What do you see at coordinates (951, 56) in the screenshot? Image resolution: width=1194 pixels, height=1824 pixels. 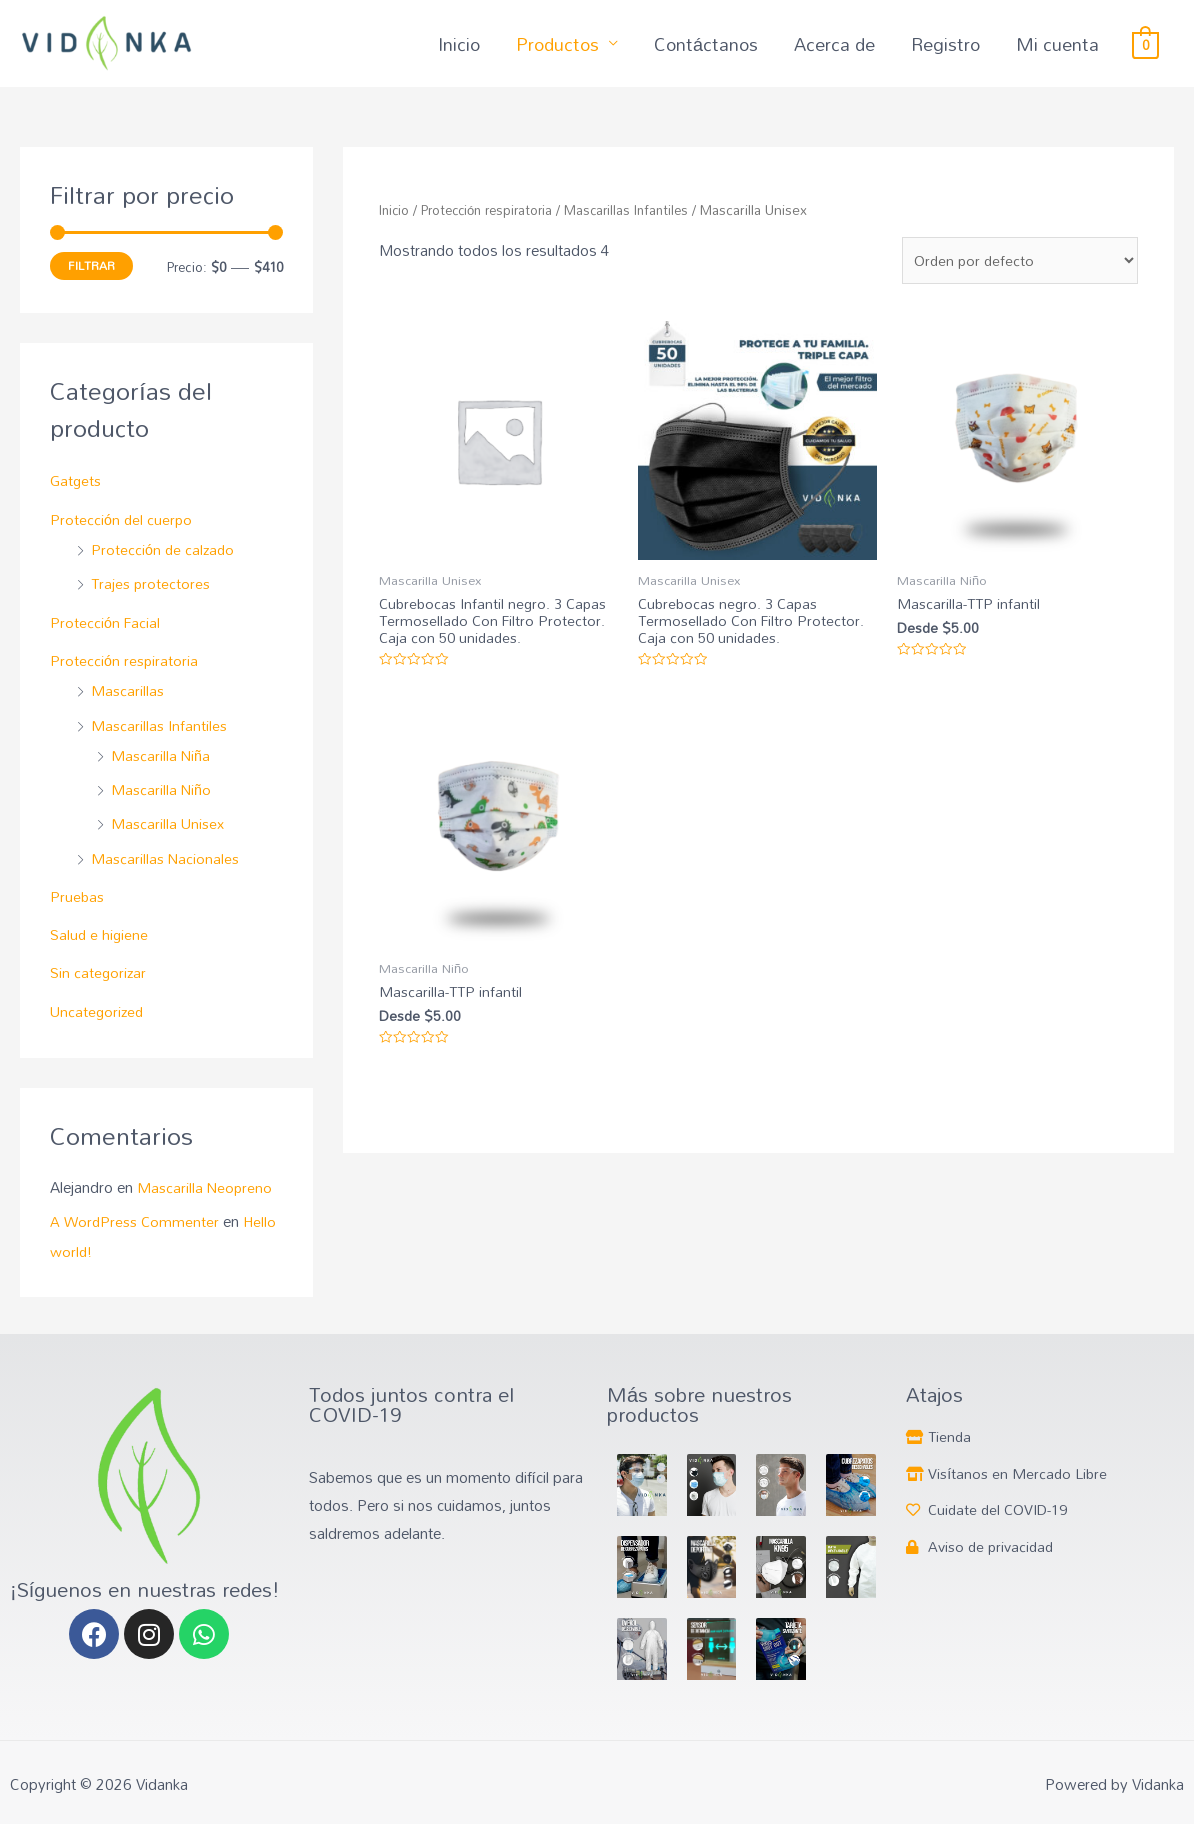 I see `Registro` at bounding box center [951, 56].